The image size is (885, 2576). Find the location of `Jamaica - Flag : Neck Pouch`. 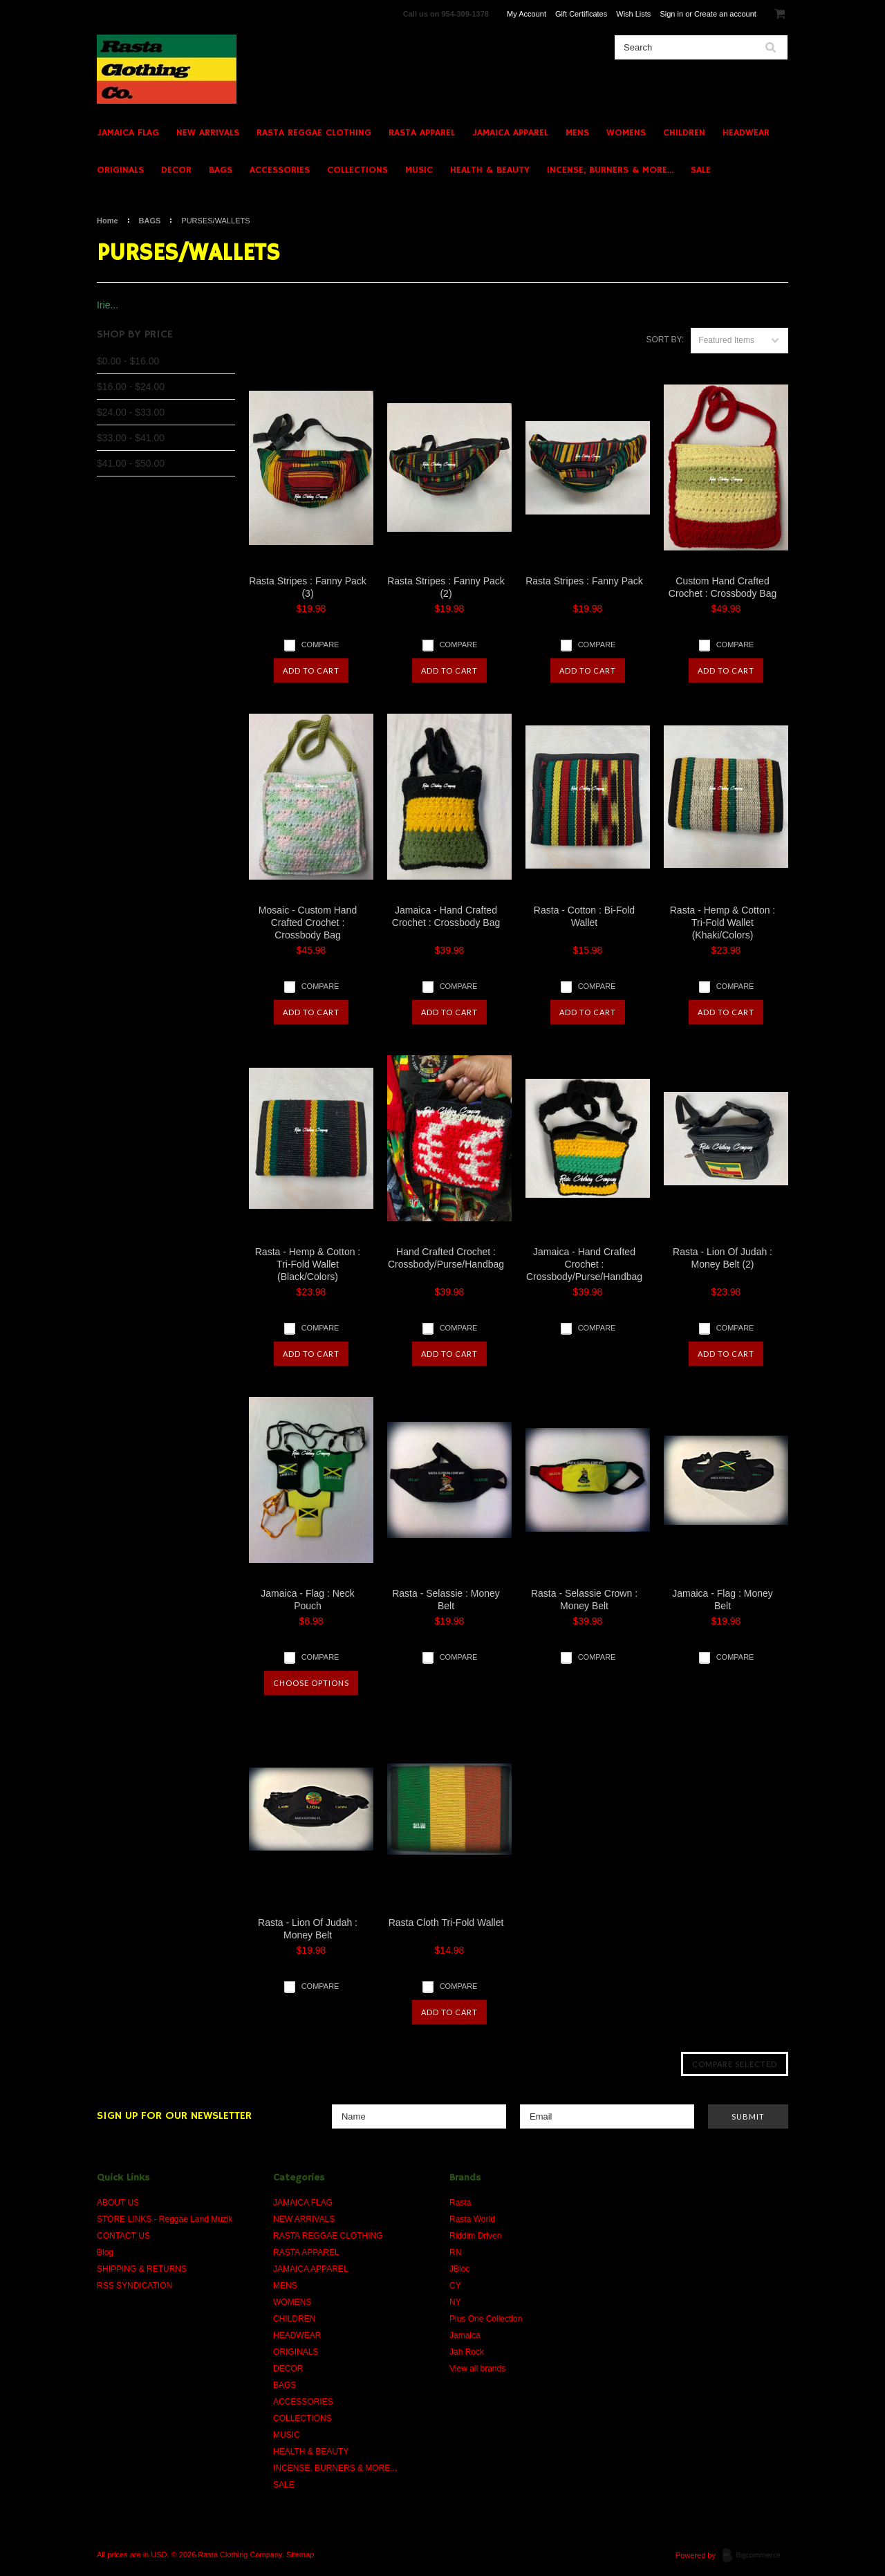

Jamaica - Flag : Neck Pouch is located at coordinates (307, 1599).